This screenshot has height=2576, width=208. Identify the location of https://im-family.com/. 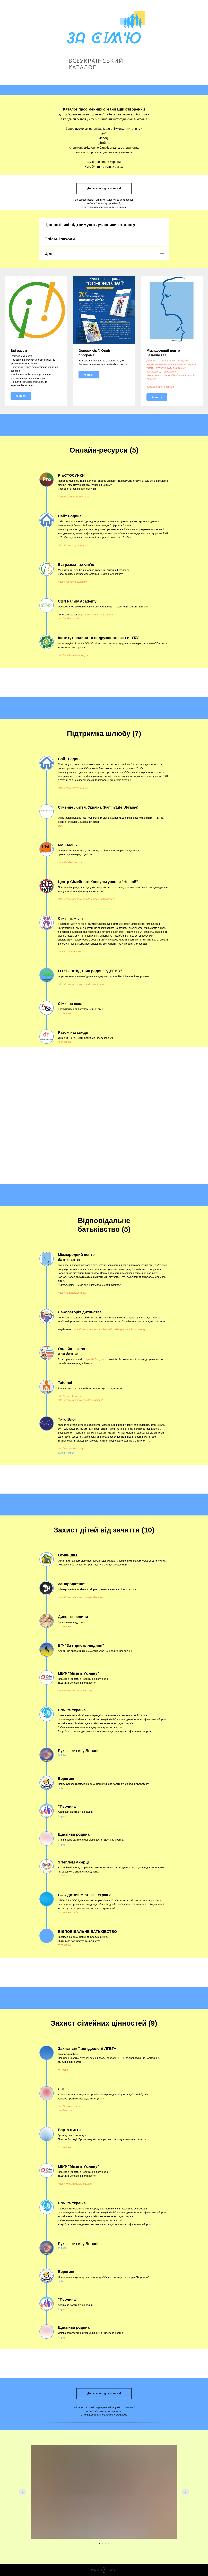
(70, 862).